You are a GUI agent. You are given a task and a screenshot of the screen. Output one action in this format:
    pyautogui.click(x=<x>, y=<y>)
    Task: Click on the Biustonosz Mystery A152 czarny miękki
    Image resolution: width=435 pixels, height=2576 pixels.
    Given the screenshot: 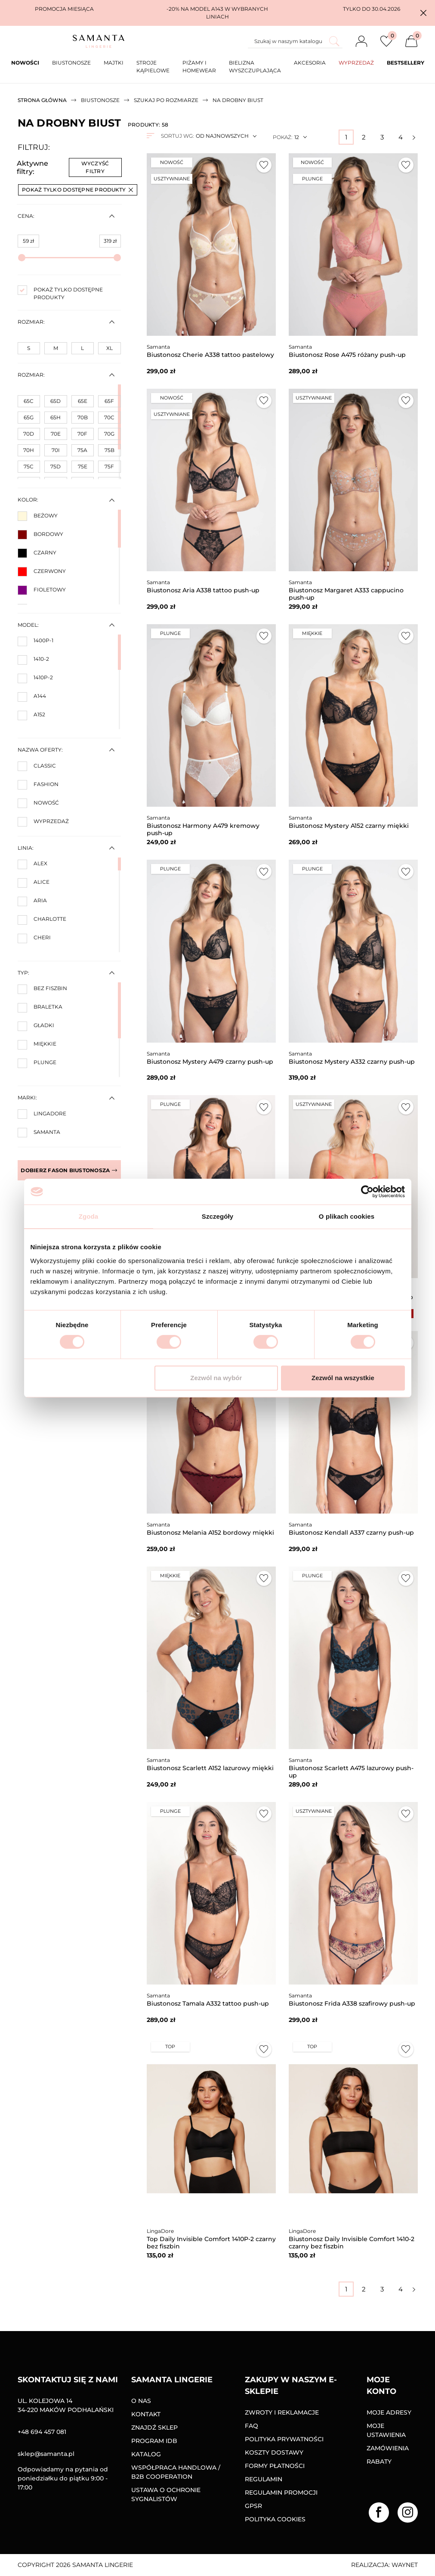 What is the action you would take?
    pyautogui.click(x=349, y=826)
    